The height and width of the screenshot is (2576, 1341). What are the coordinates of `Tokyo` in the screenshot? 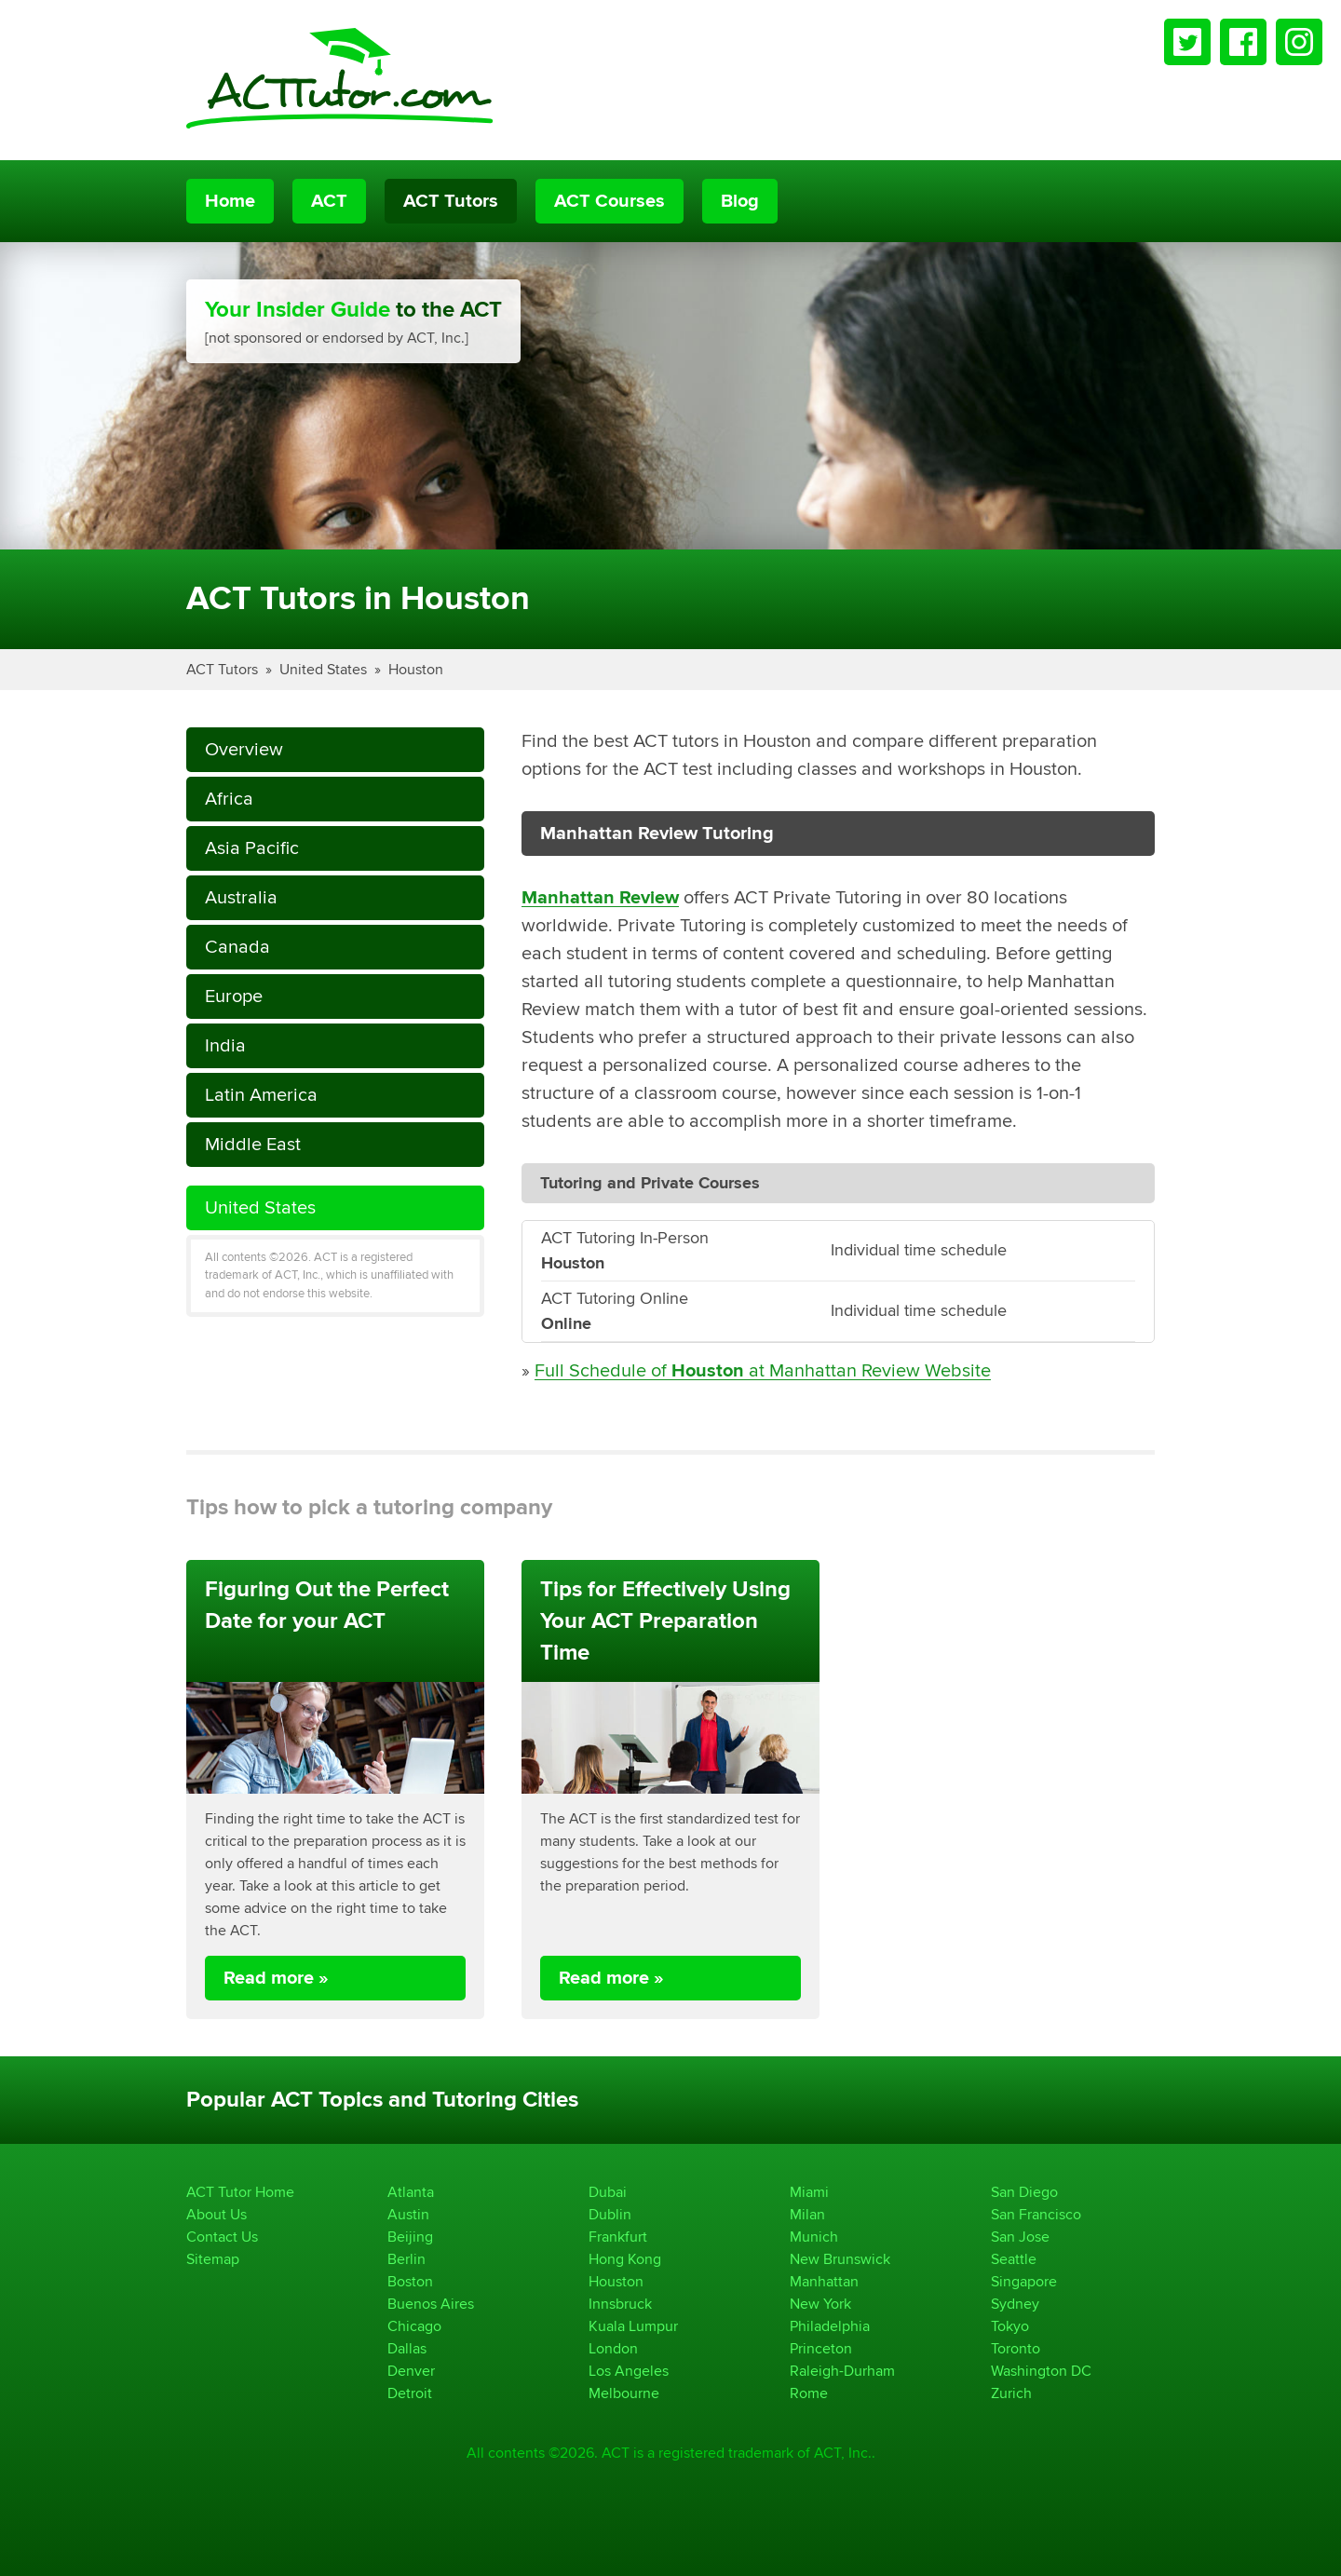 It's located at (1010, 2326).